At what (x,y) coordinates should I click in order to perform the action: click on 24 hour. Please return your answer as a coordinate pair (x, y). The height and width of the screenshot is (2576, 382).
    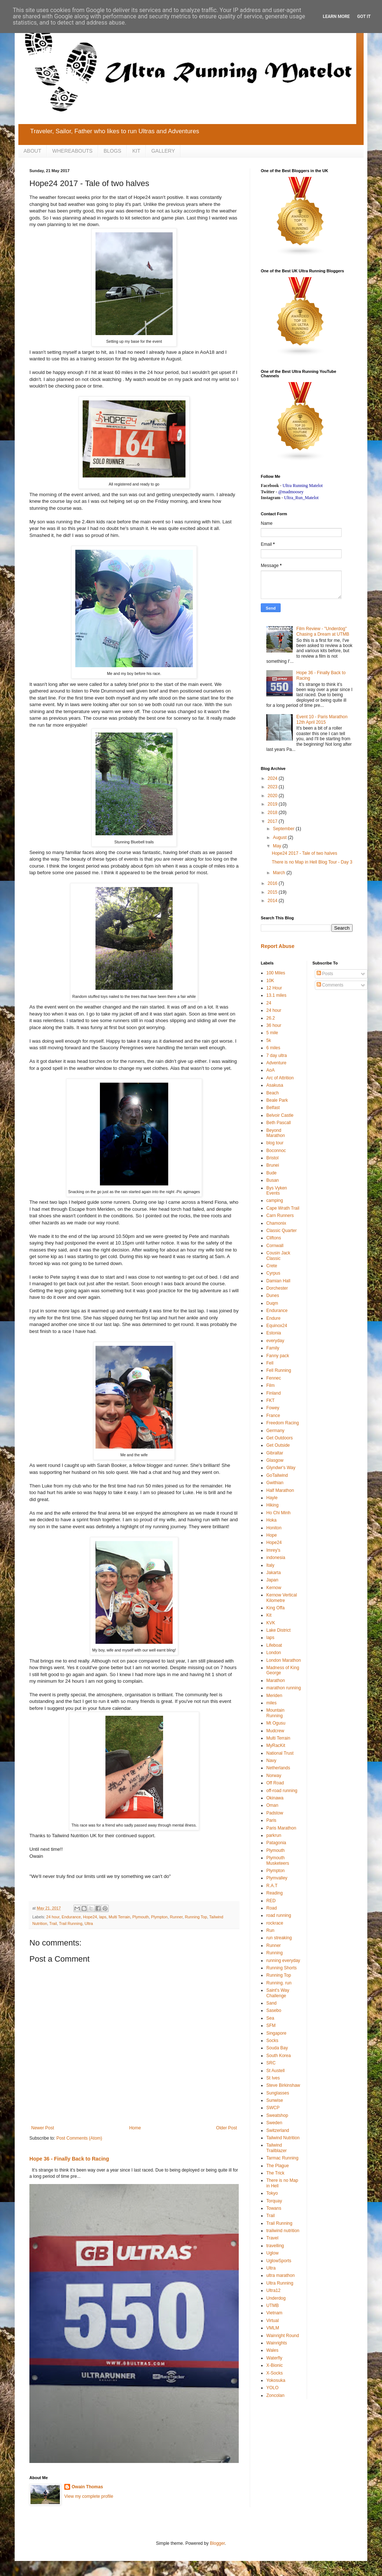
    Looking at the image, I should click on (53, 1917).